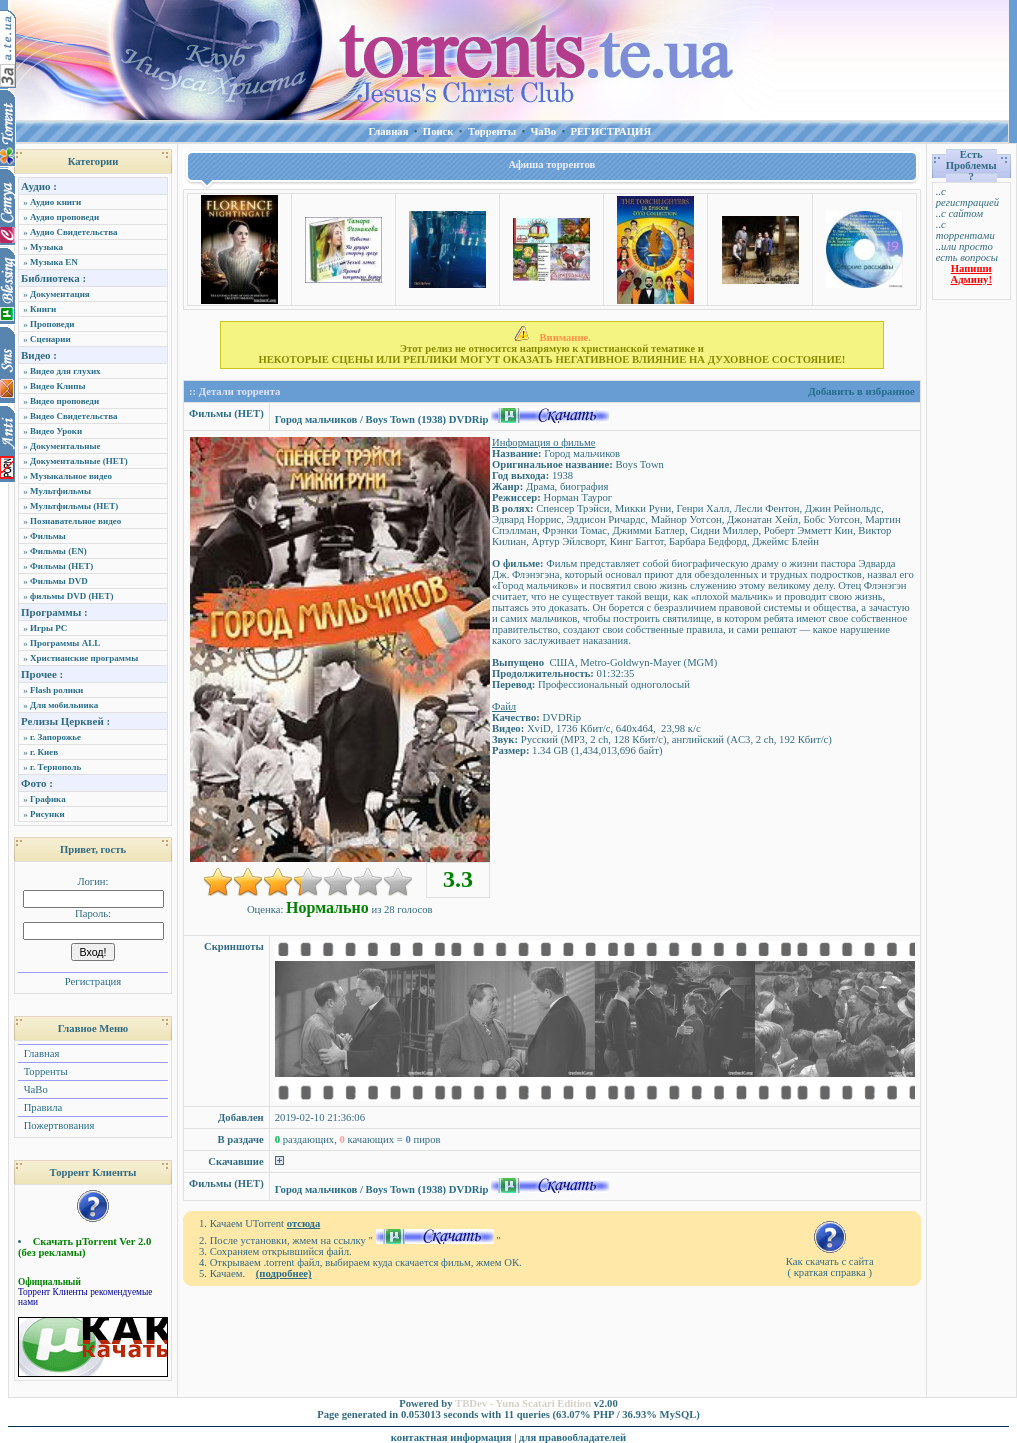 This screenshot has height=1443, width=1017. What do you see at coordinates (40, 1053) in the screenshot?
I see `Главная` at bounding box center [40, 1053].